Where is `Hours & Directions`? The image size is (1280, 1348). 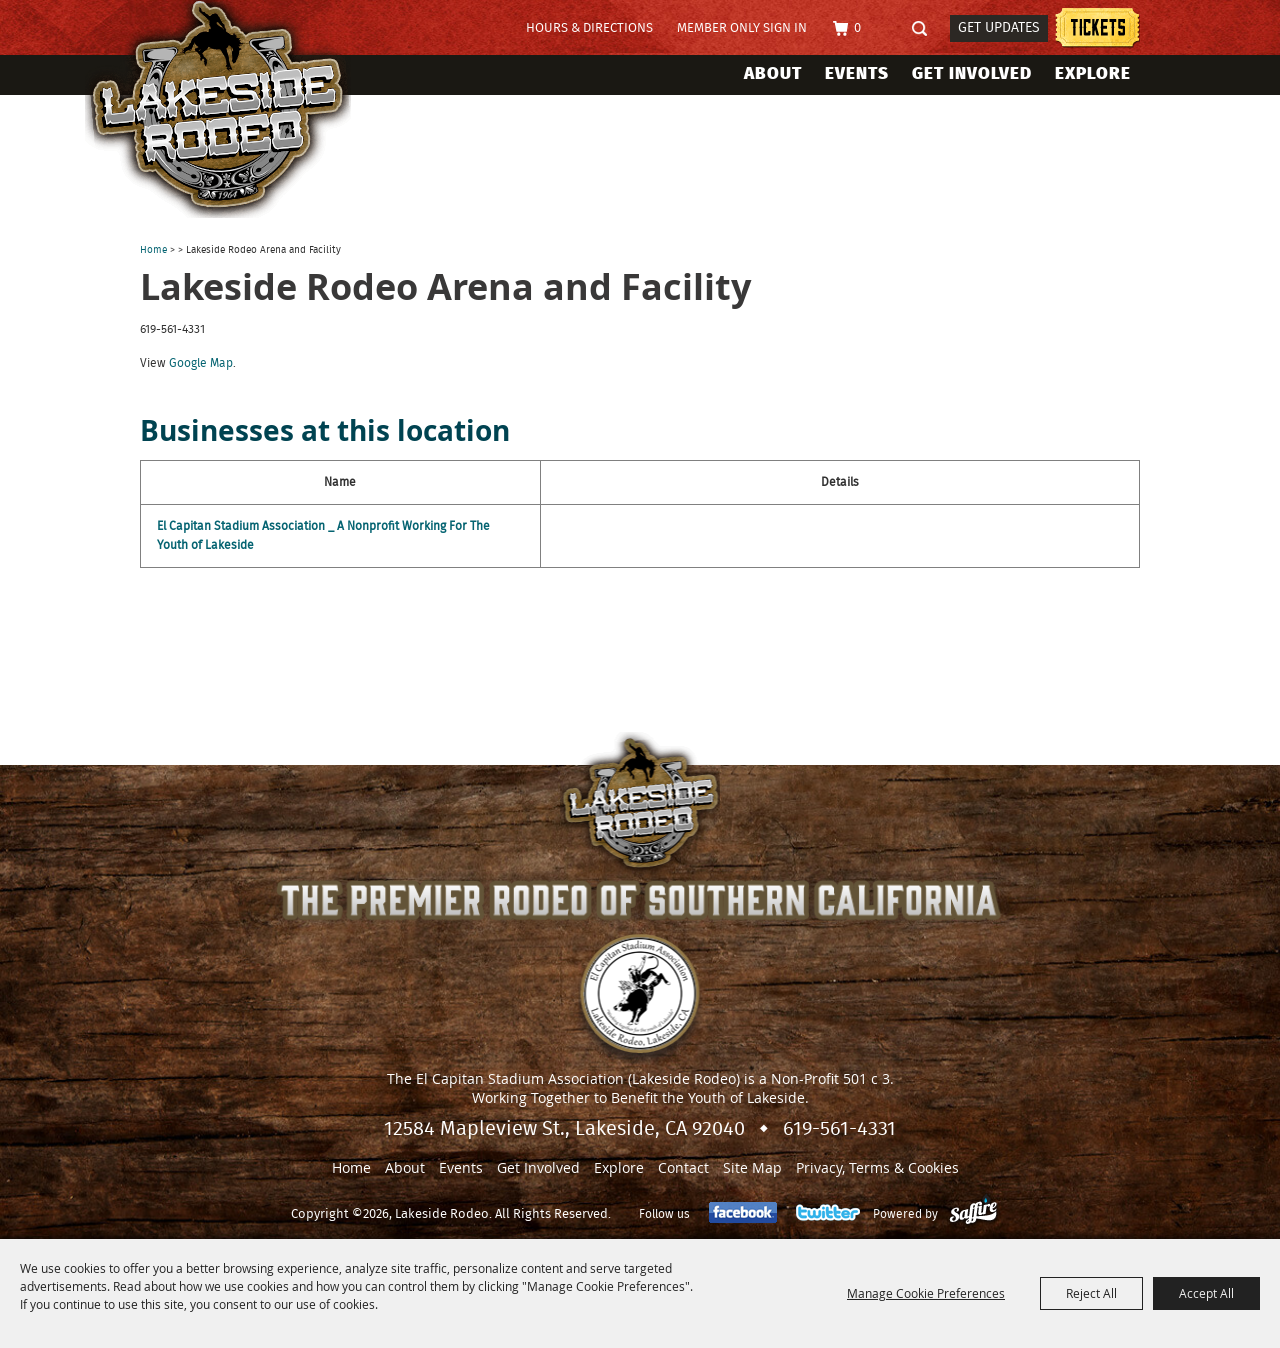 Hours & Directions is located at coordinates (589, 28).